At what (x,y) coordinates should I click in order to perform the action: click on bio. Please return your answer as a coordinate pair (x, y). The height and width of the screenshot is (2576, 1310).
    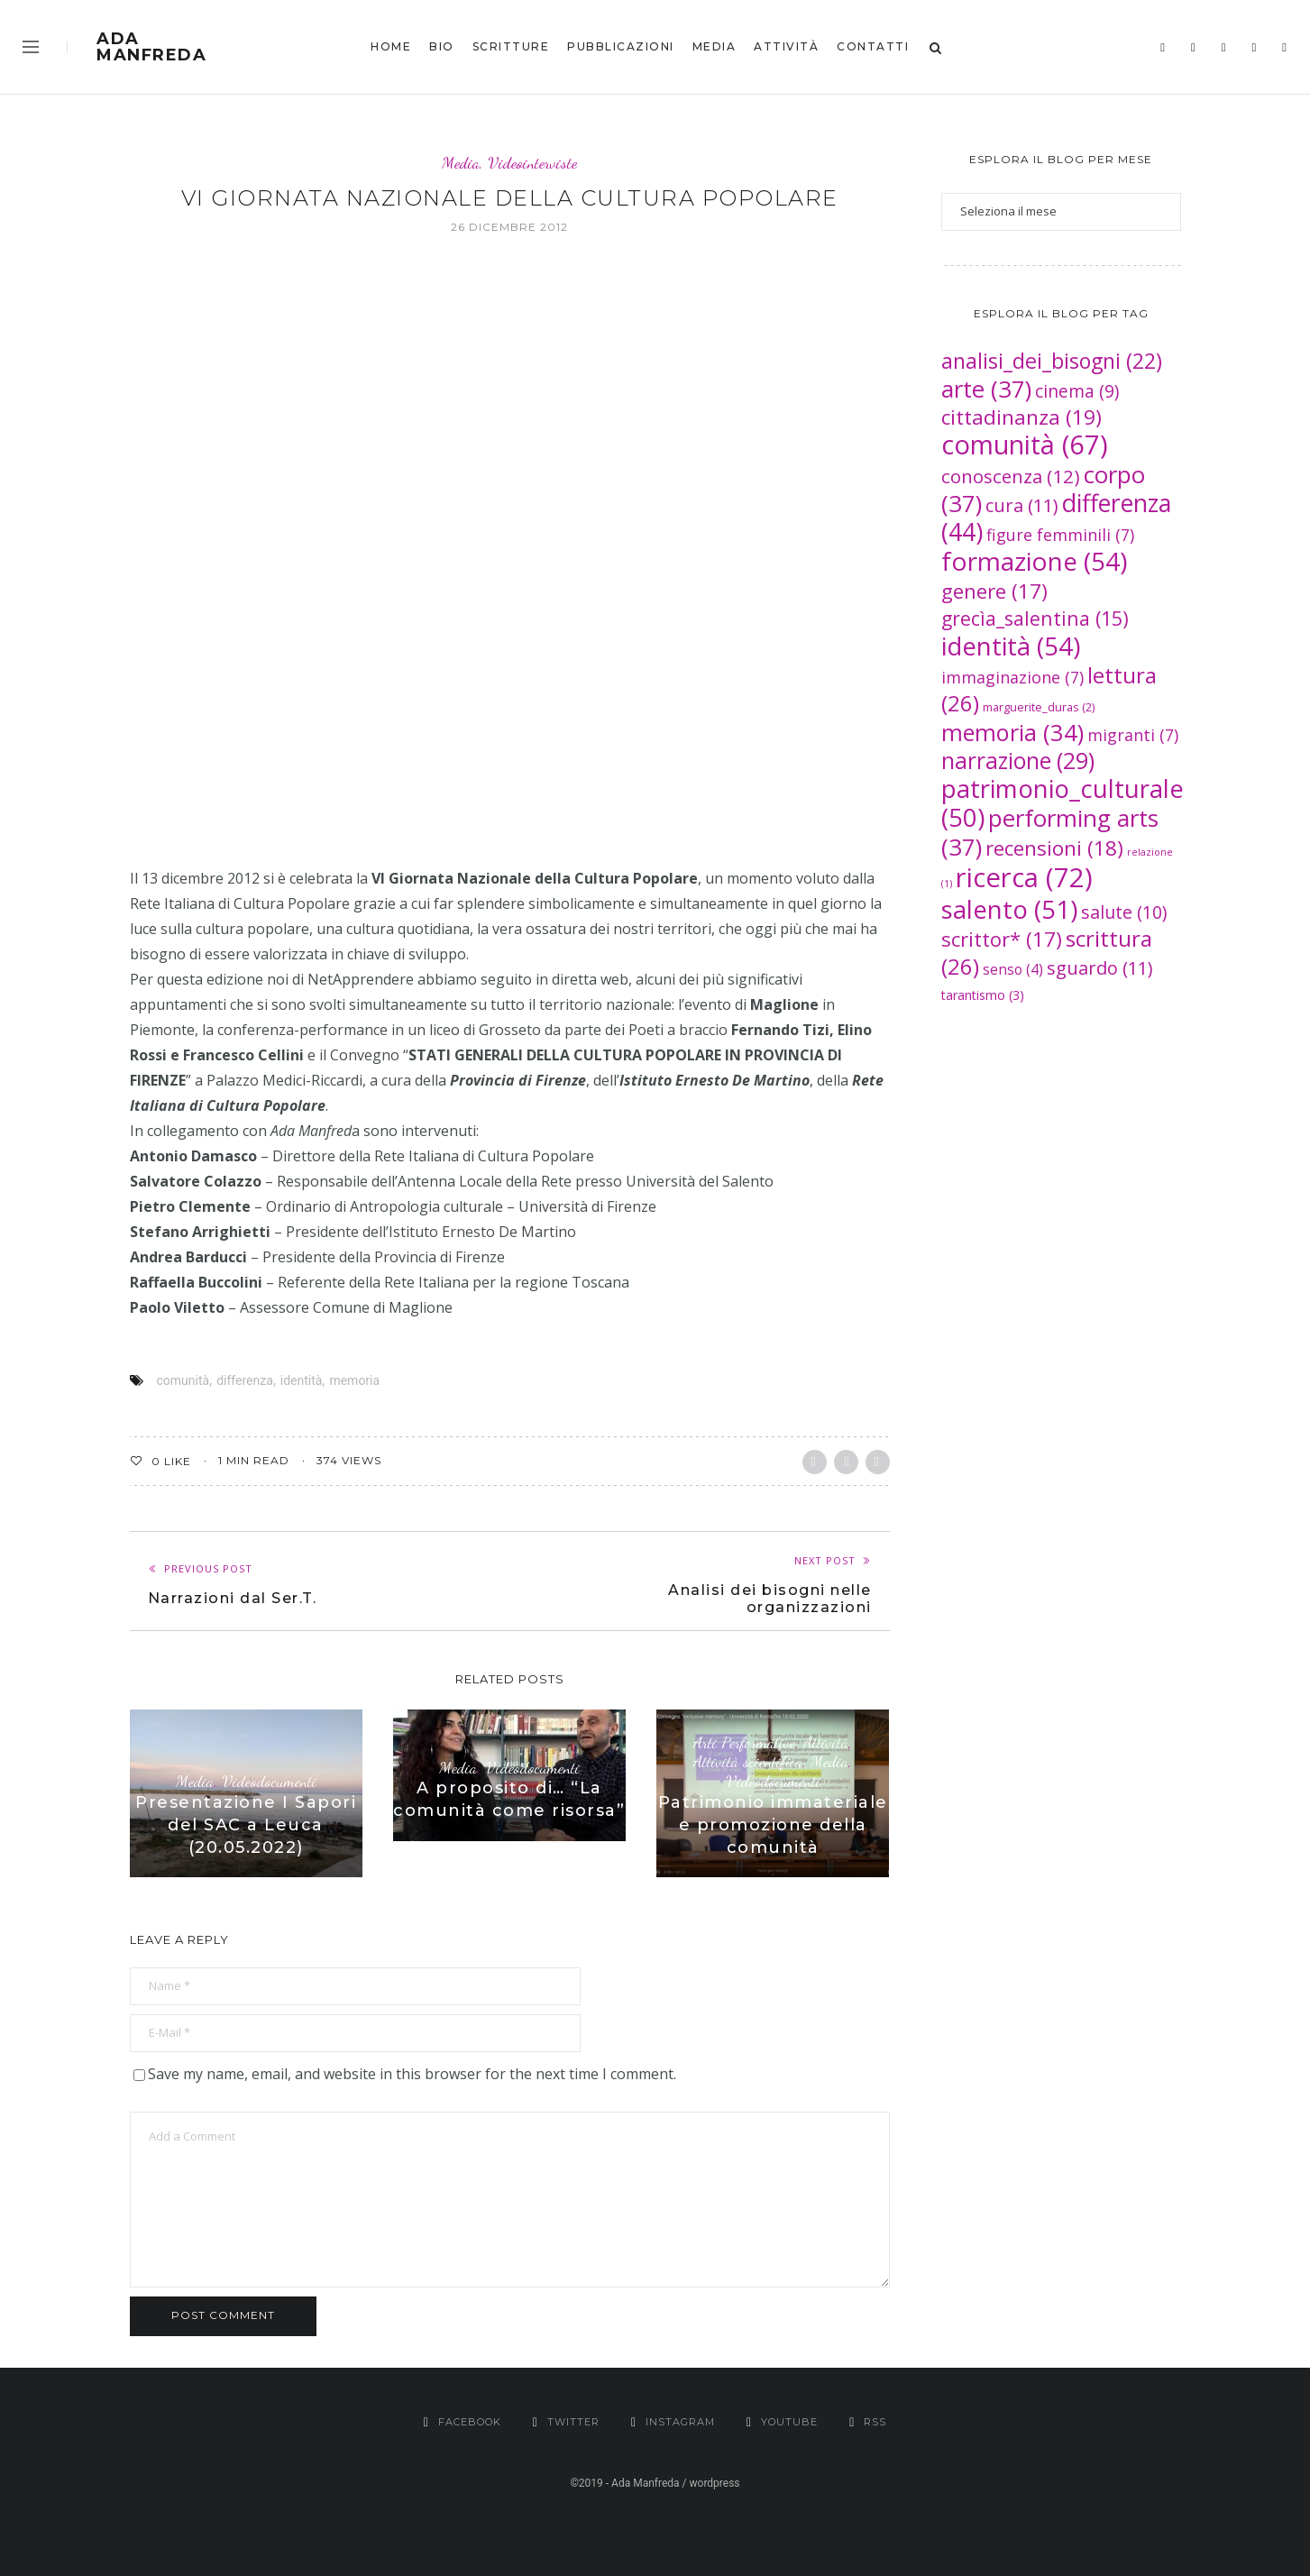
    Looking at the image, I should click on (441, 46).